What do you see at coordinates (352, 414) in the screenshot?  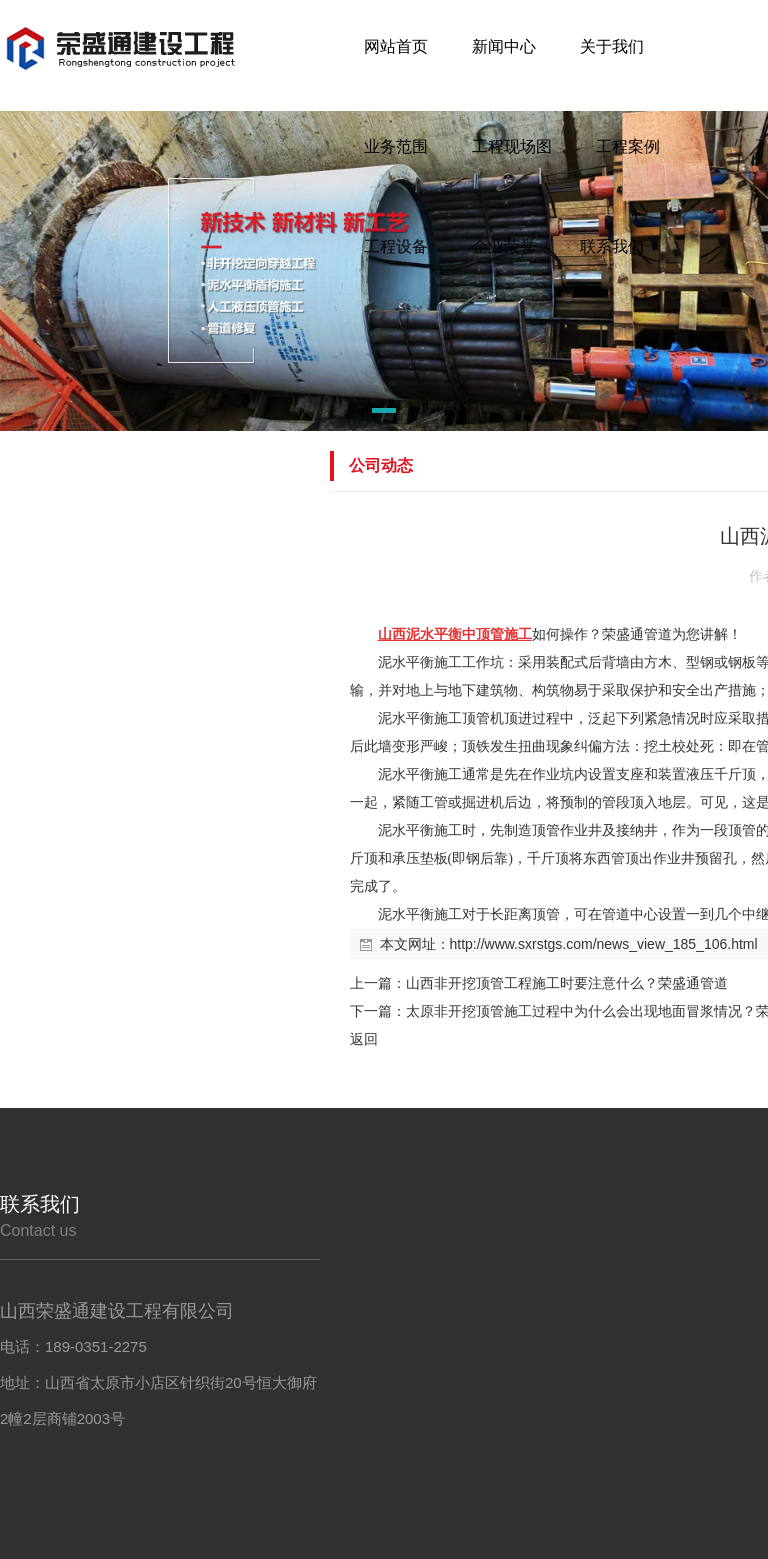 I see `[button]` at bounding box center [352, 414].